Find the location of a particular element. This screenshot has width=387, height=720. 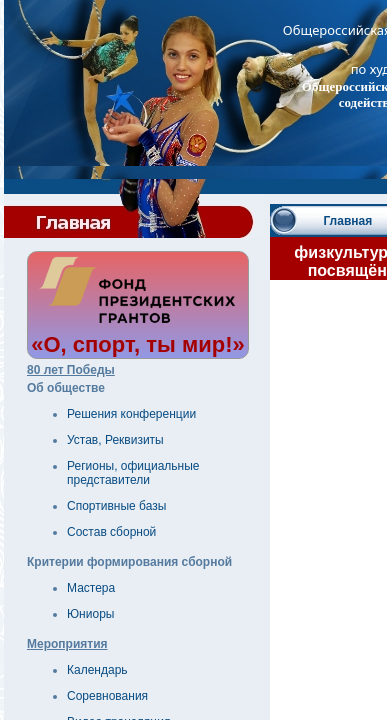

Соревнования is located at coordinates (107, 696).